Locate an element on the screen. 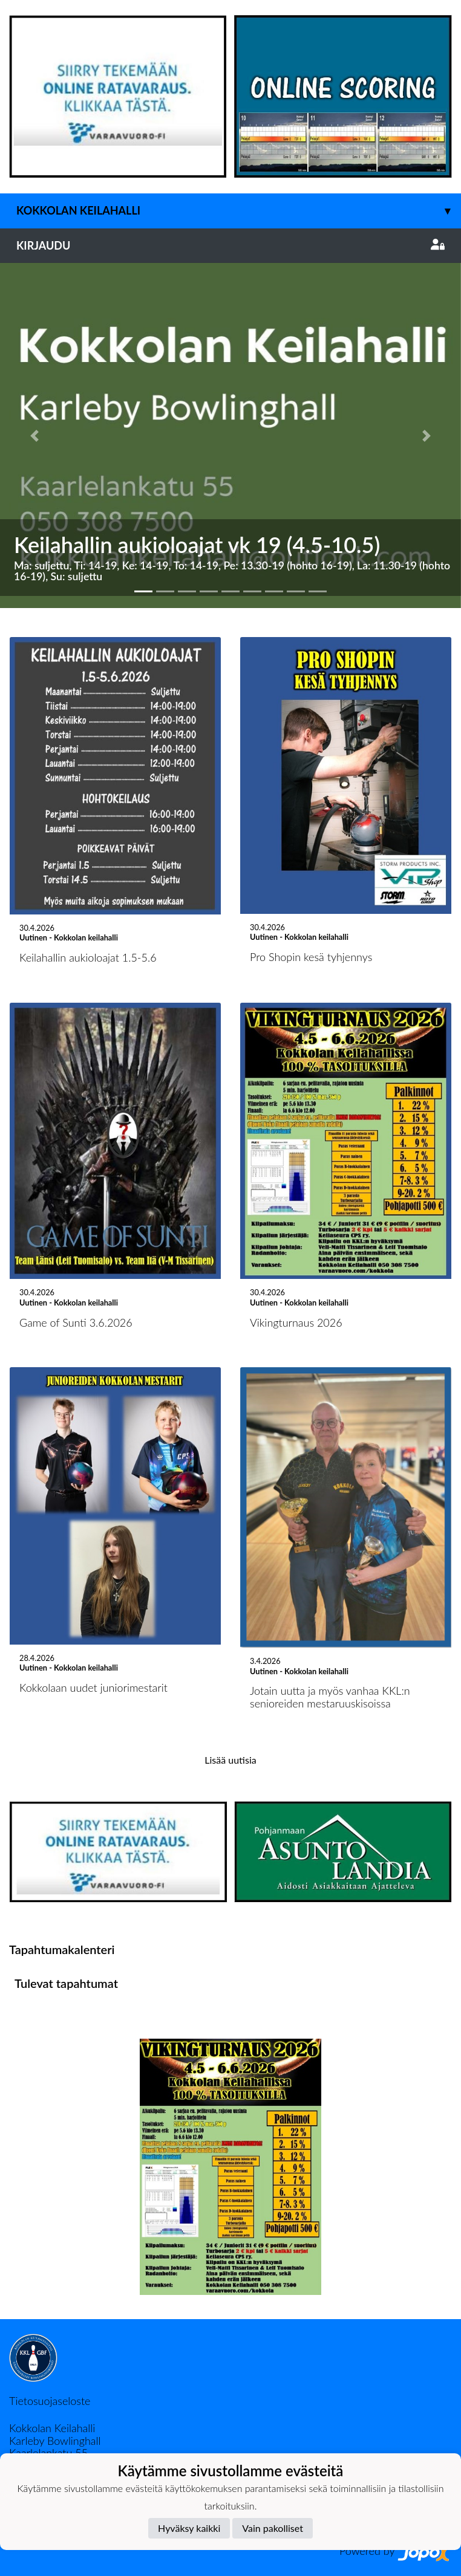 The width and height of the screenshot is (461, 2576). Kokkolan keilahalli is located at coordinates (238, 210).